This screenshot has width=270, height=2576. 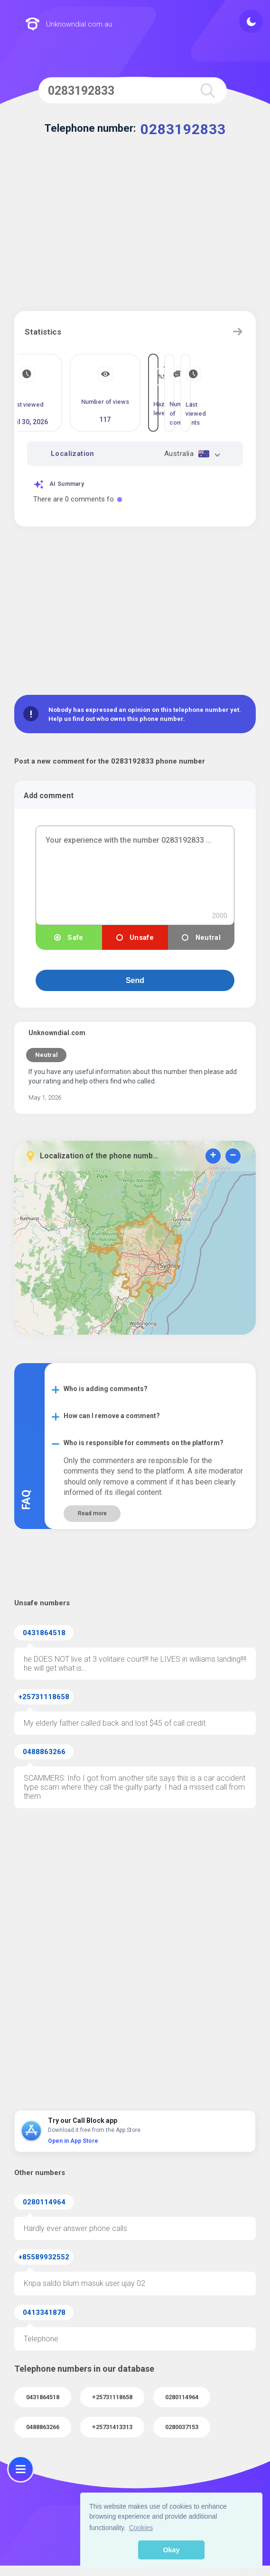 What do you see at coordinates (112, 1416) in the screenshot?
I see `How can I remove a comment?` at bounding box center [112, 1416].